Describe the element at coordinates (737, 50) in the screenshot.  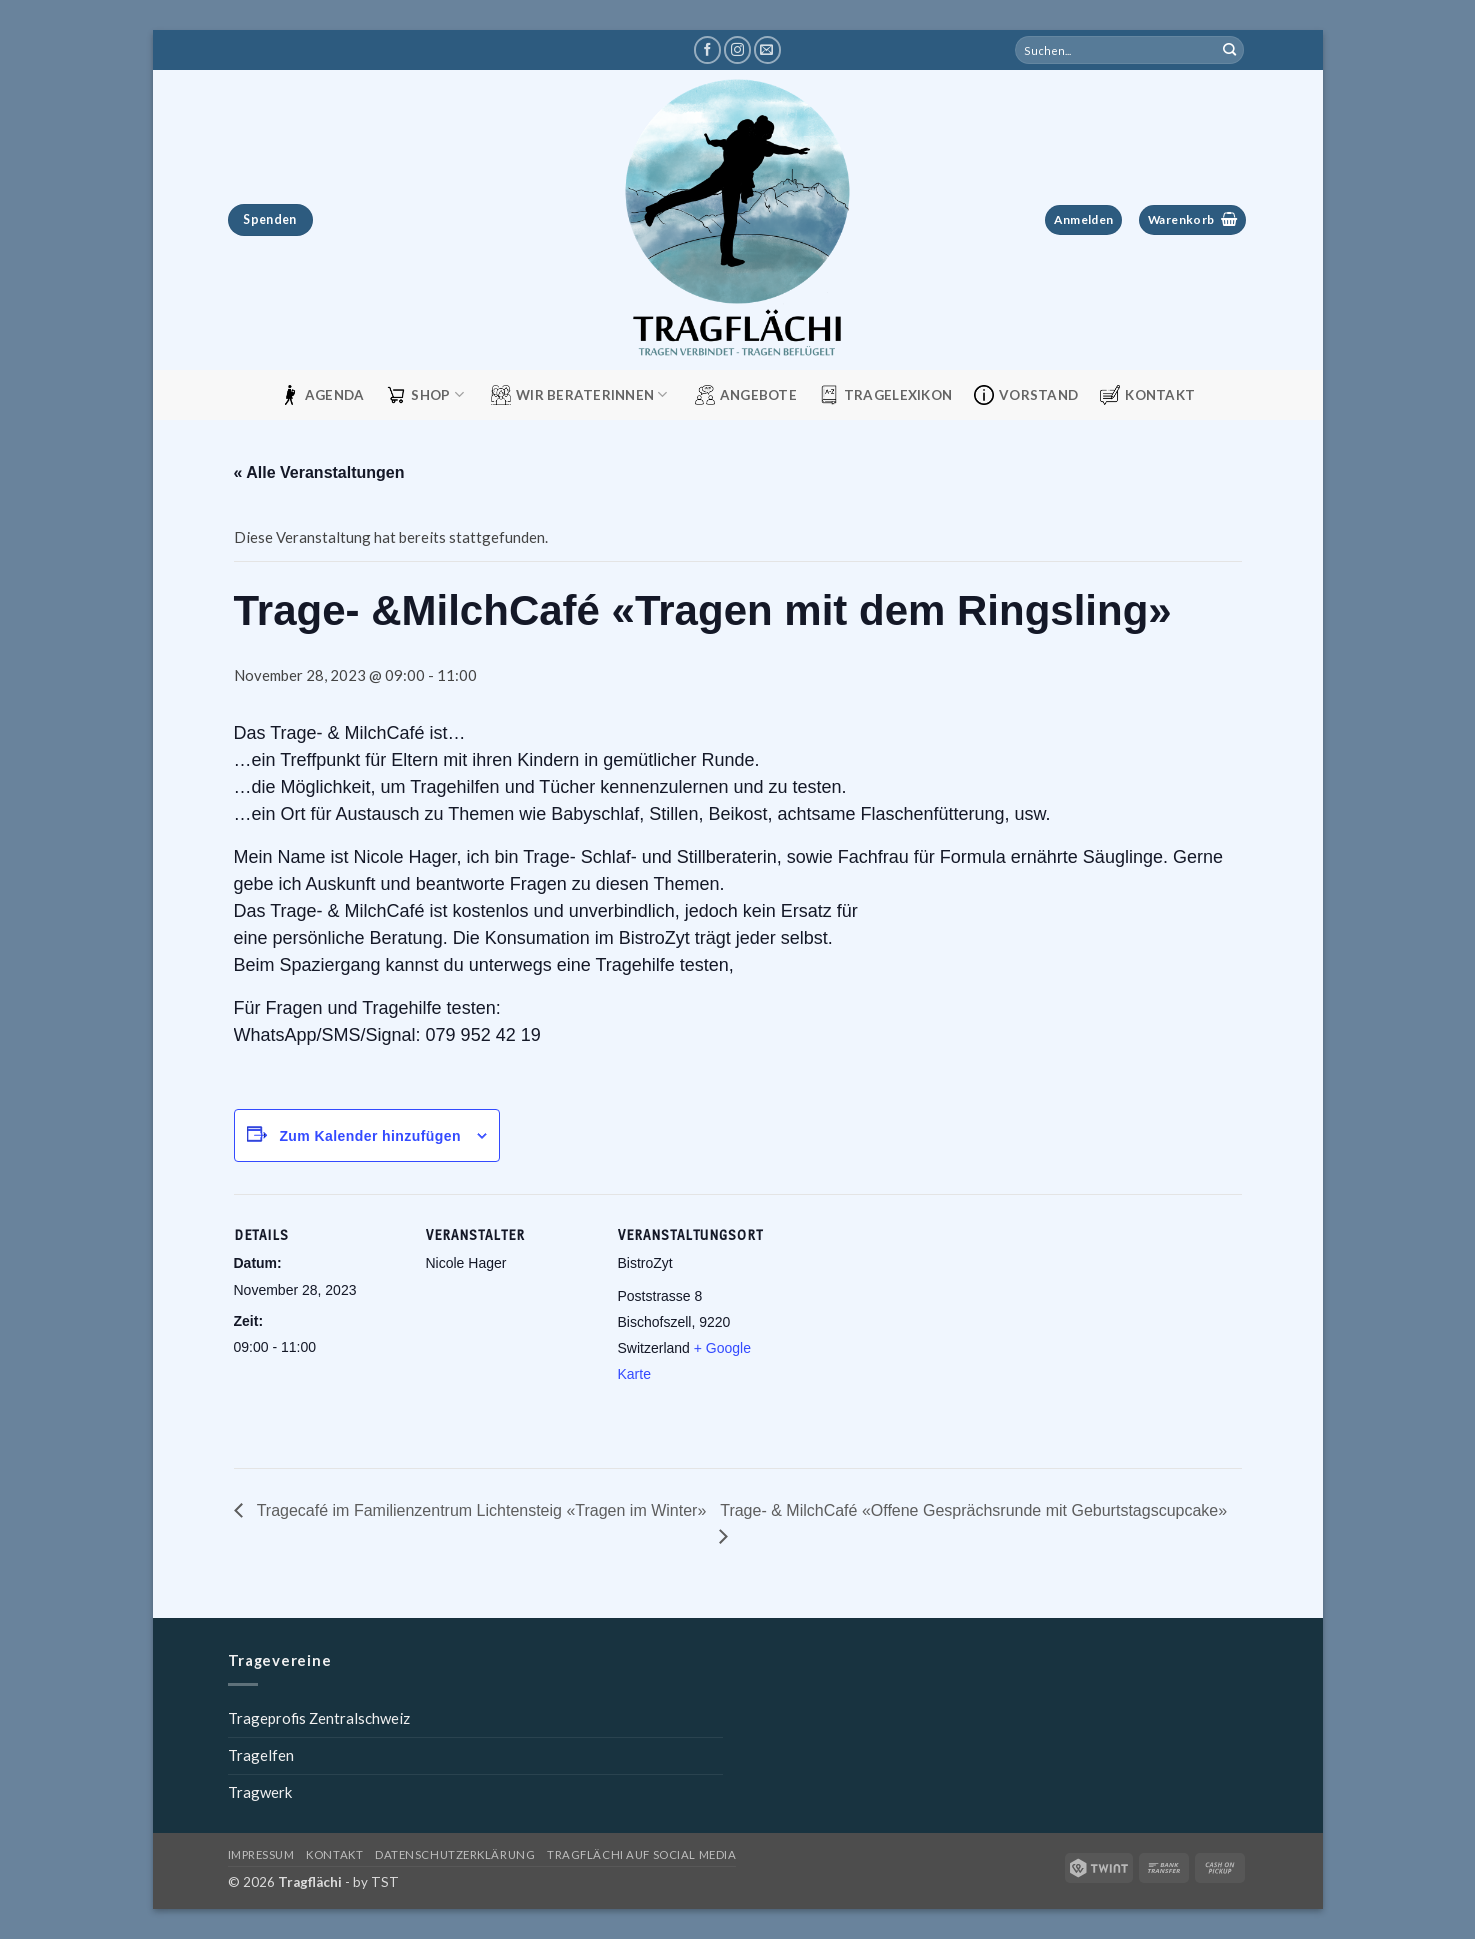
I see `[Tragflächi auf Instagram]` at that location.